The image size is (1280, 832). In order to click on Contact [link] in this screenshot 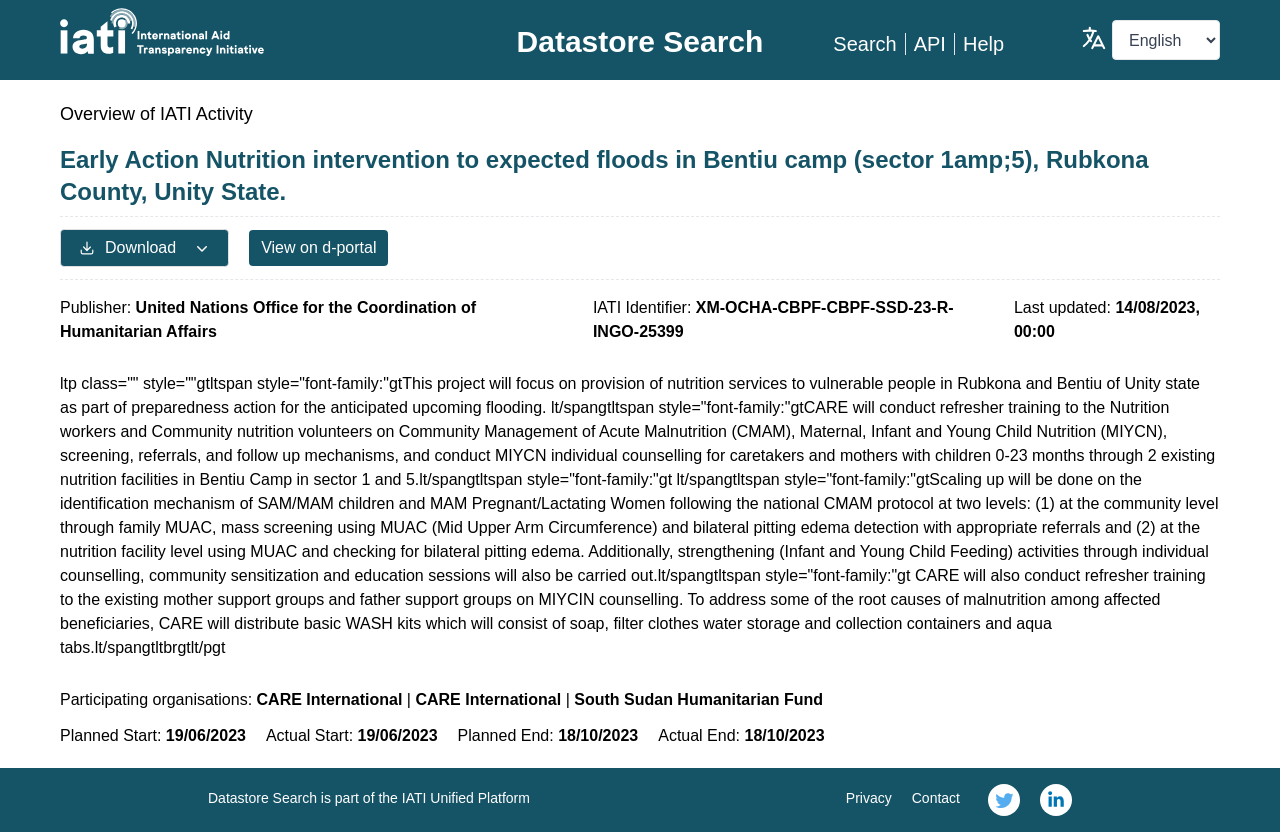, I will do `click(936, 798)`.